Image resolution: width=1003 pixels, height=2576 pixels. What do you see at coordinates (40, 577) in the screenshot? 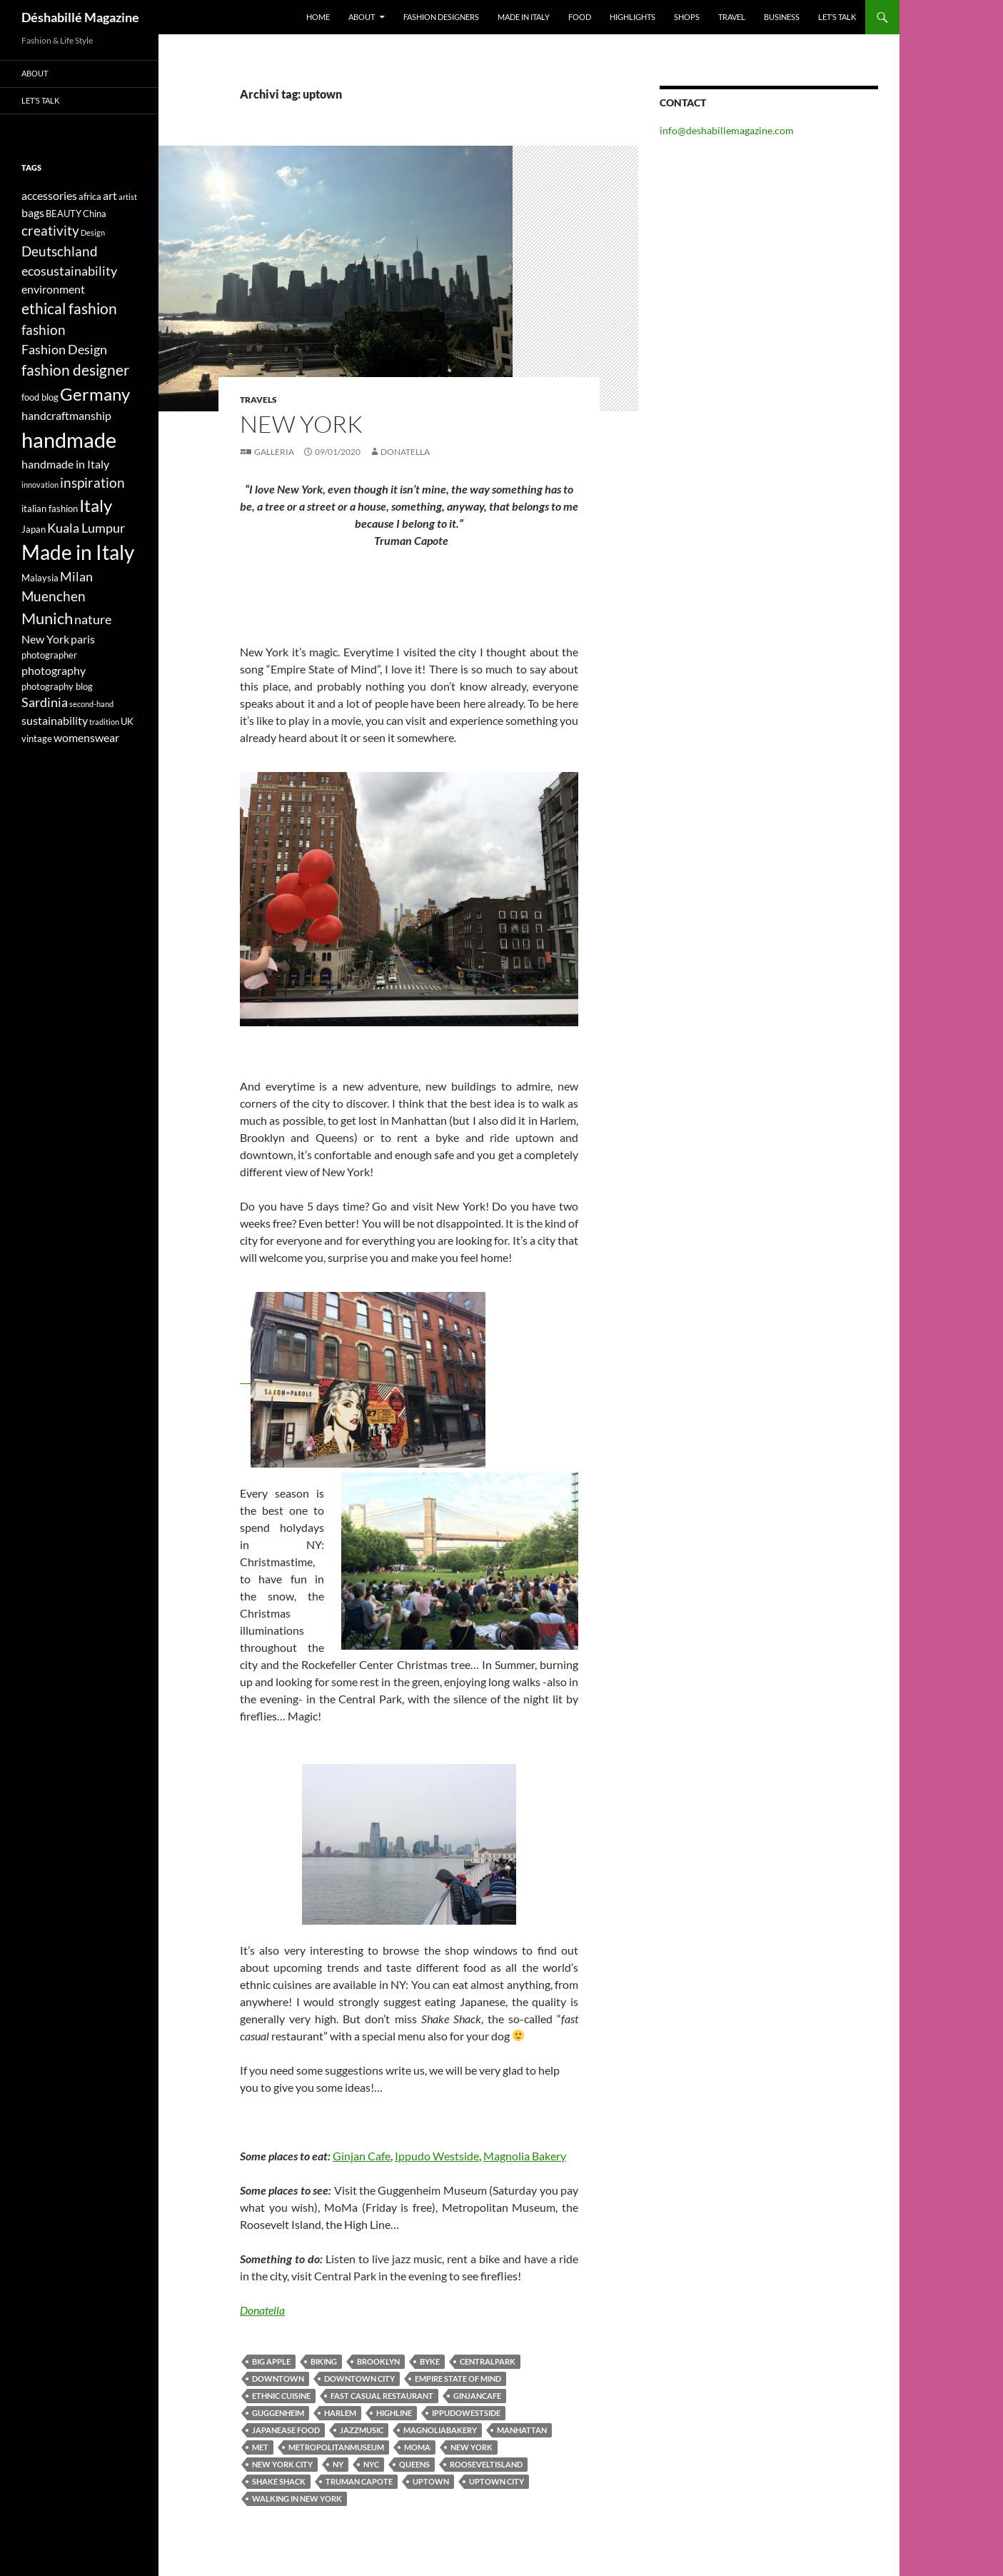
I see `Malaysia [Malaysia (4 elementi)]` at bounding box center [40, 577].